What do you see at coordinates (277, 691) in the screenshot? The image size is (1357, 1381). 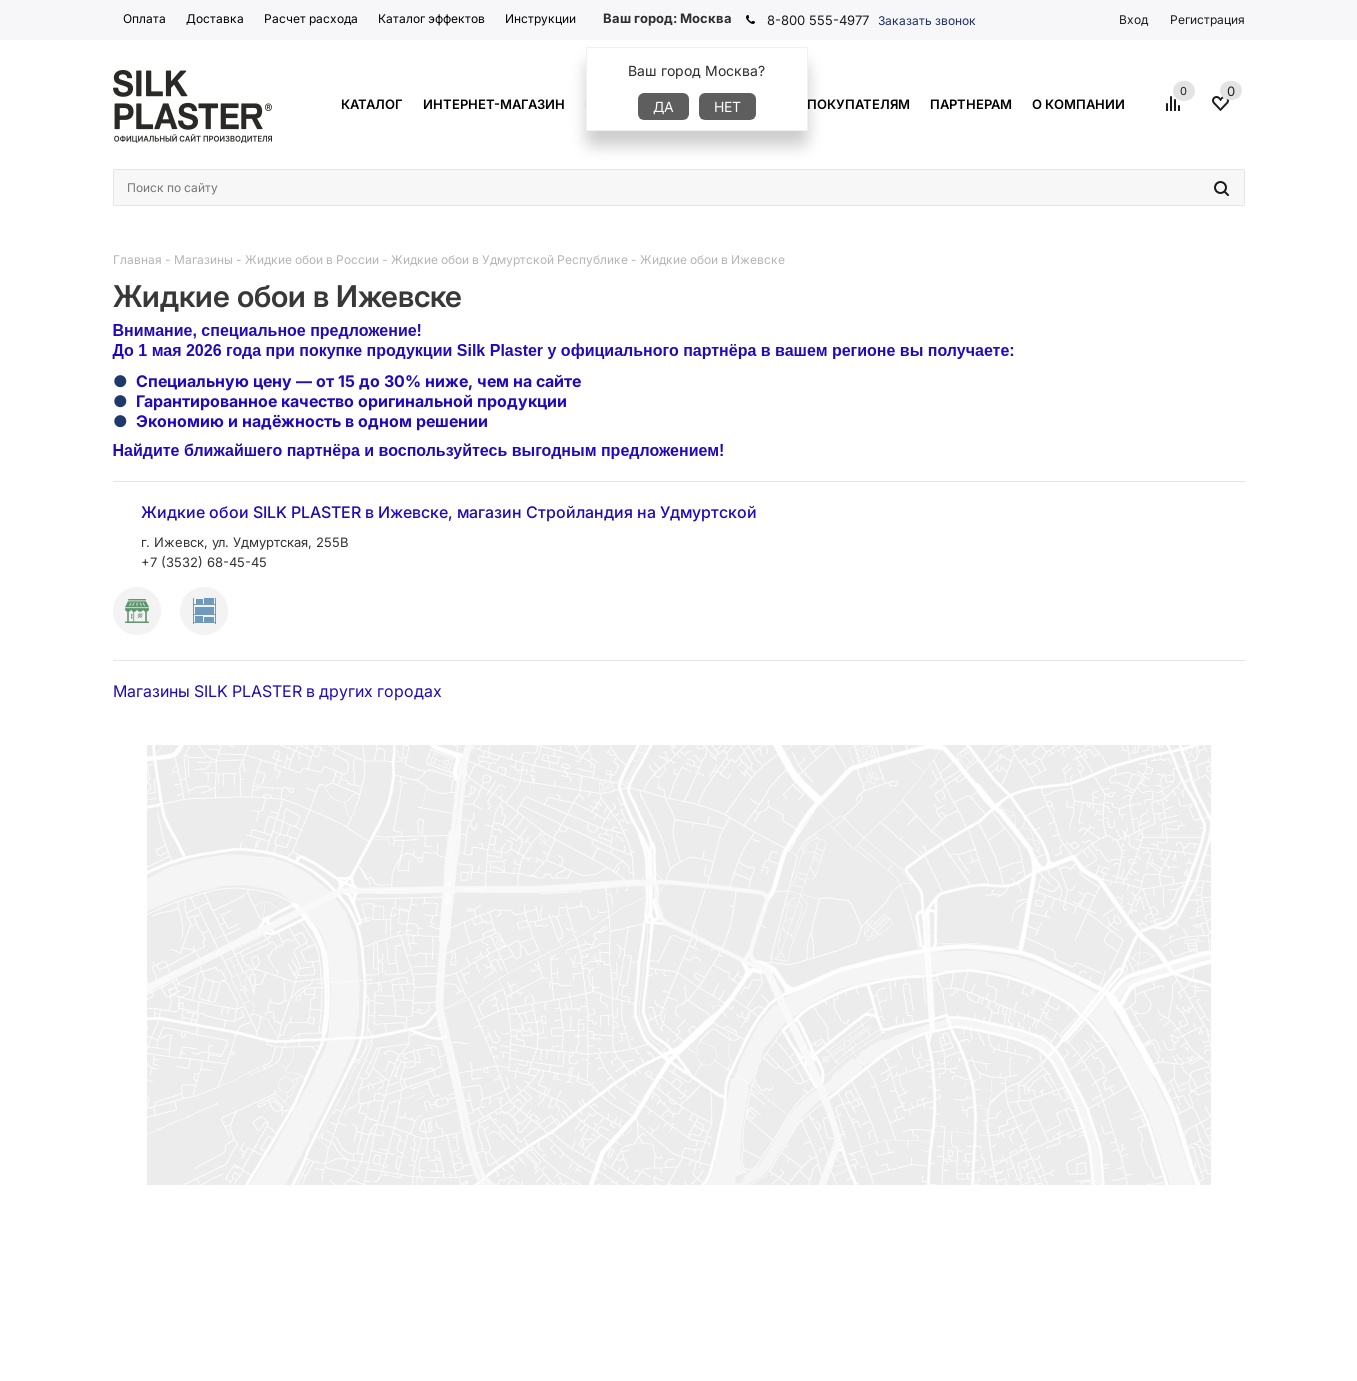 I see `Магазины SILK PLASTER в других городах` at bounding box center [277, 691].